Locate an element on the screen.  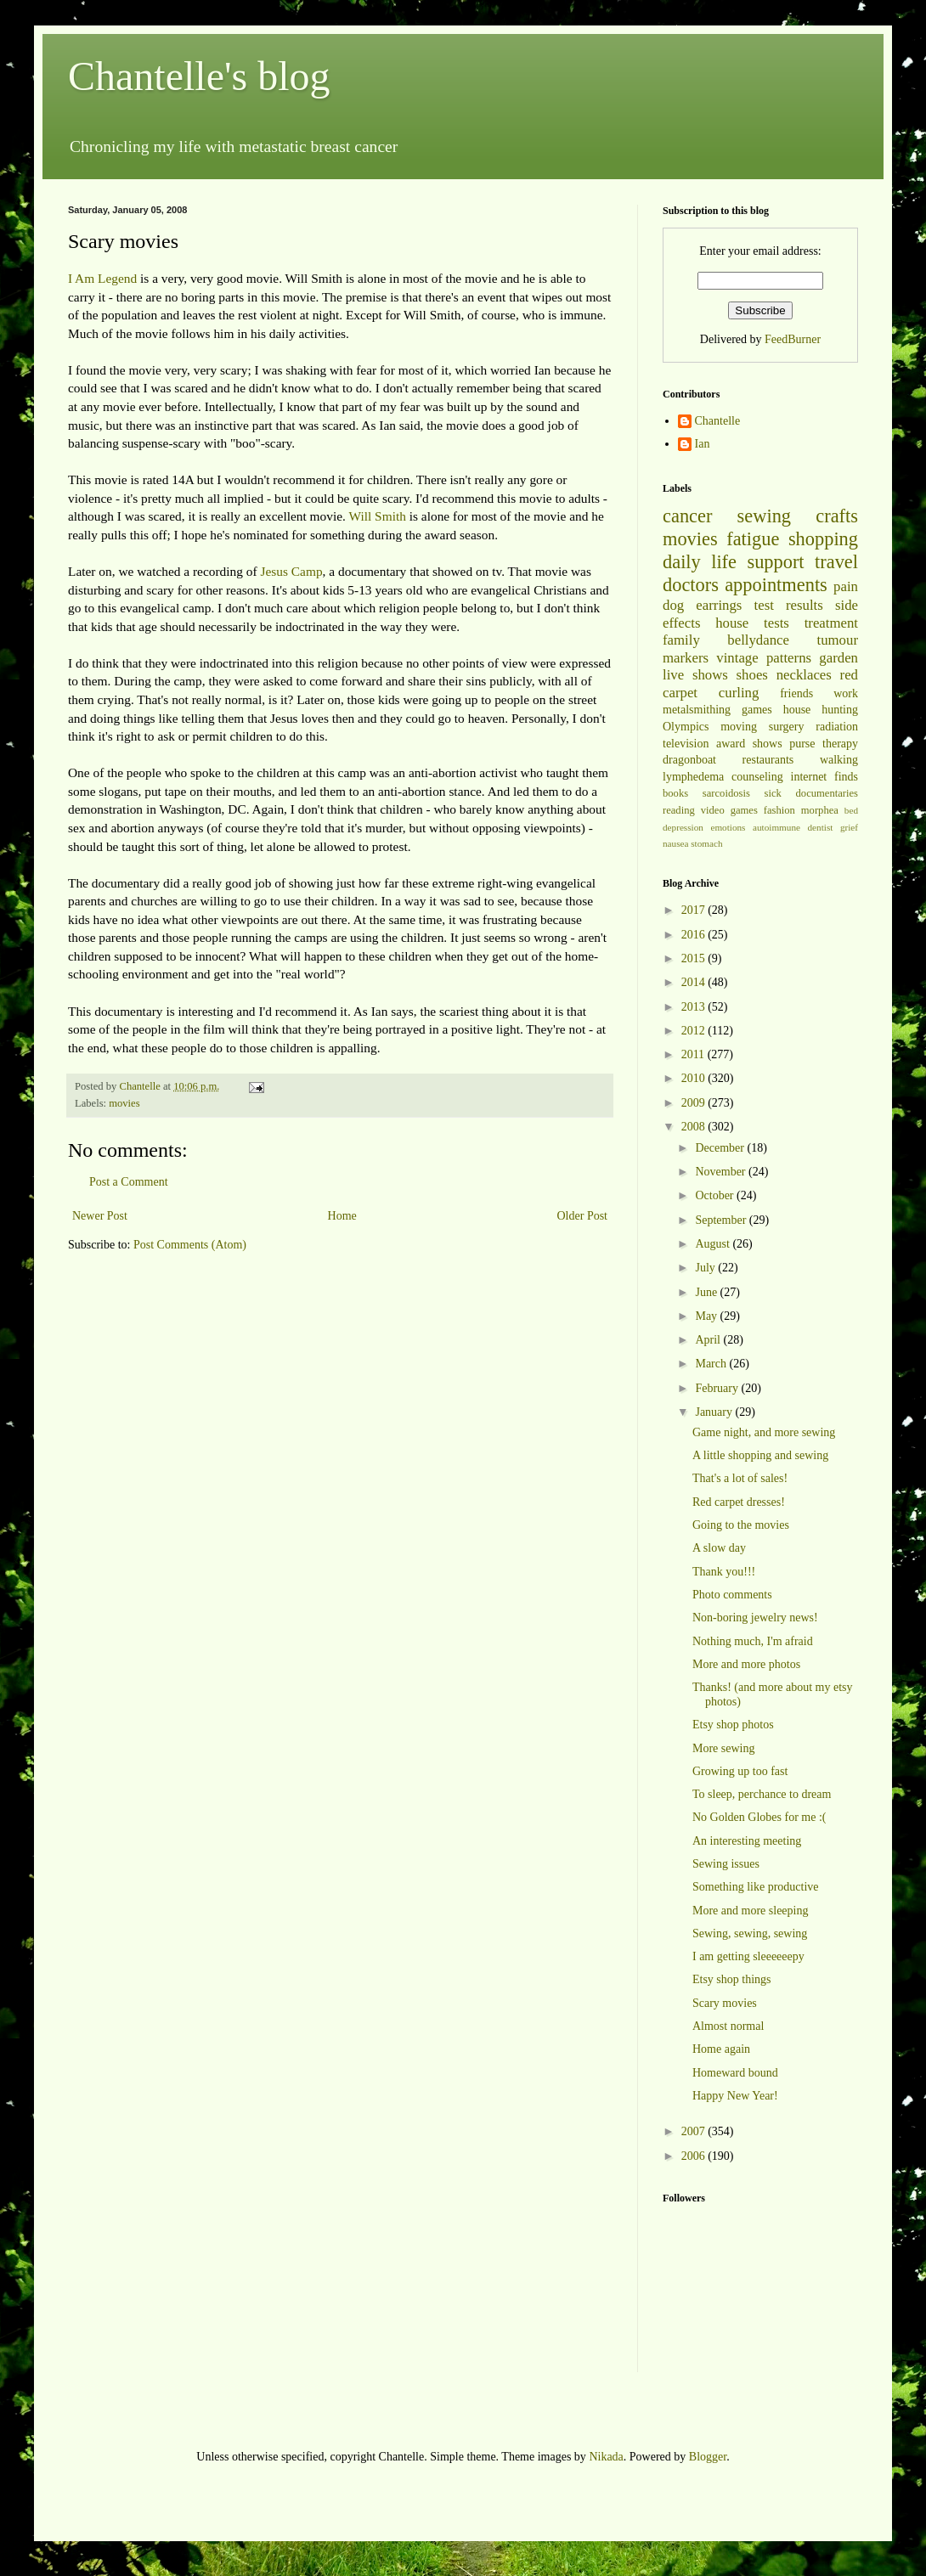
sarcoidosis is located at coordinates (726, 793).